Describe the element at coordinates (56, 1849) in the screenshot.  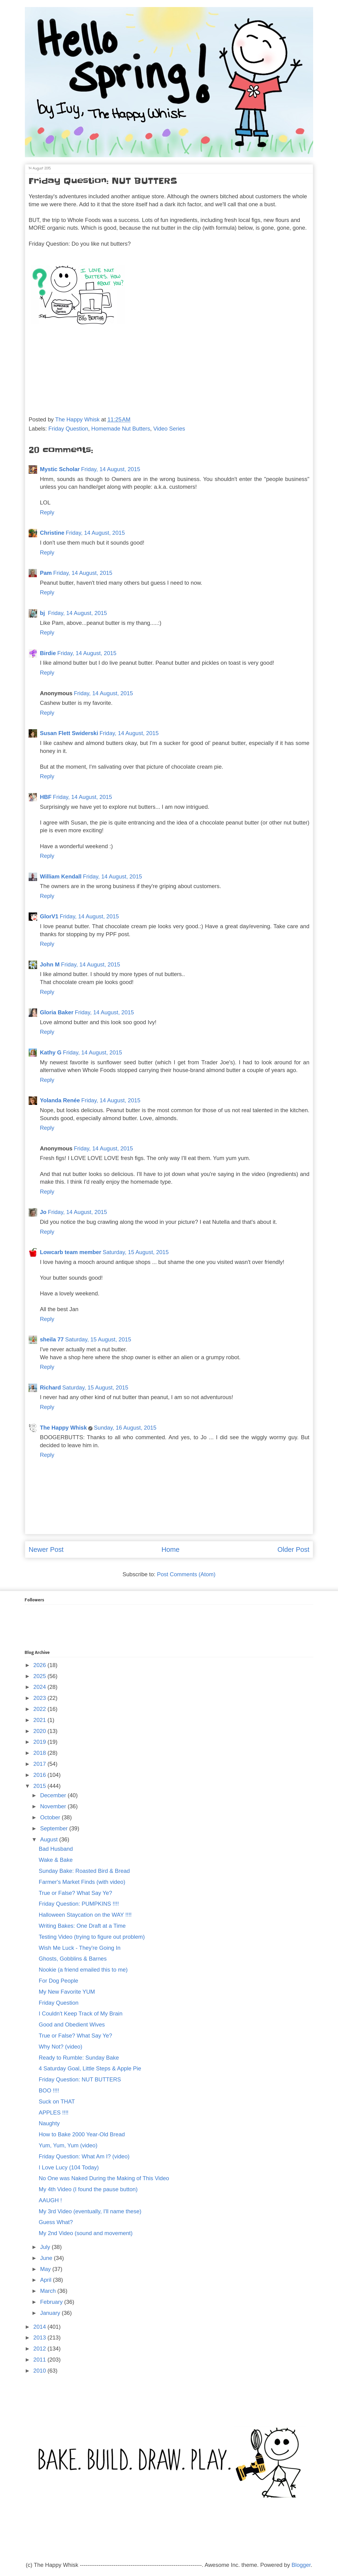
I see `Bad Husband` at that location.